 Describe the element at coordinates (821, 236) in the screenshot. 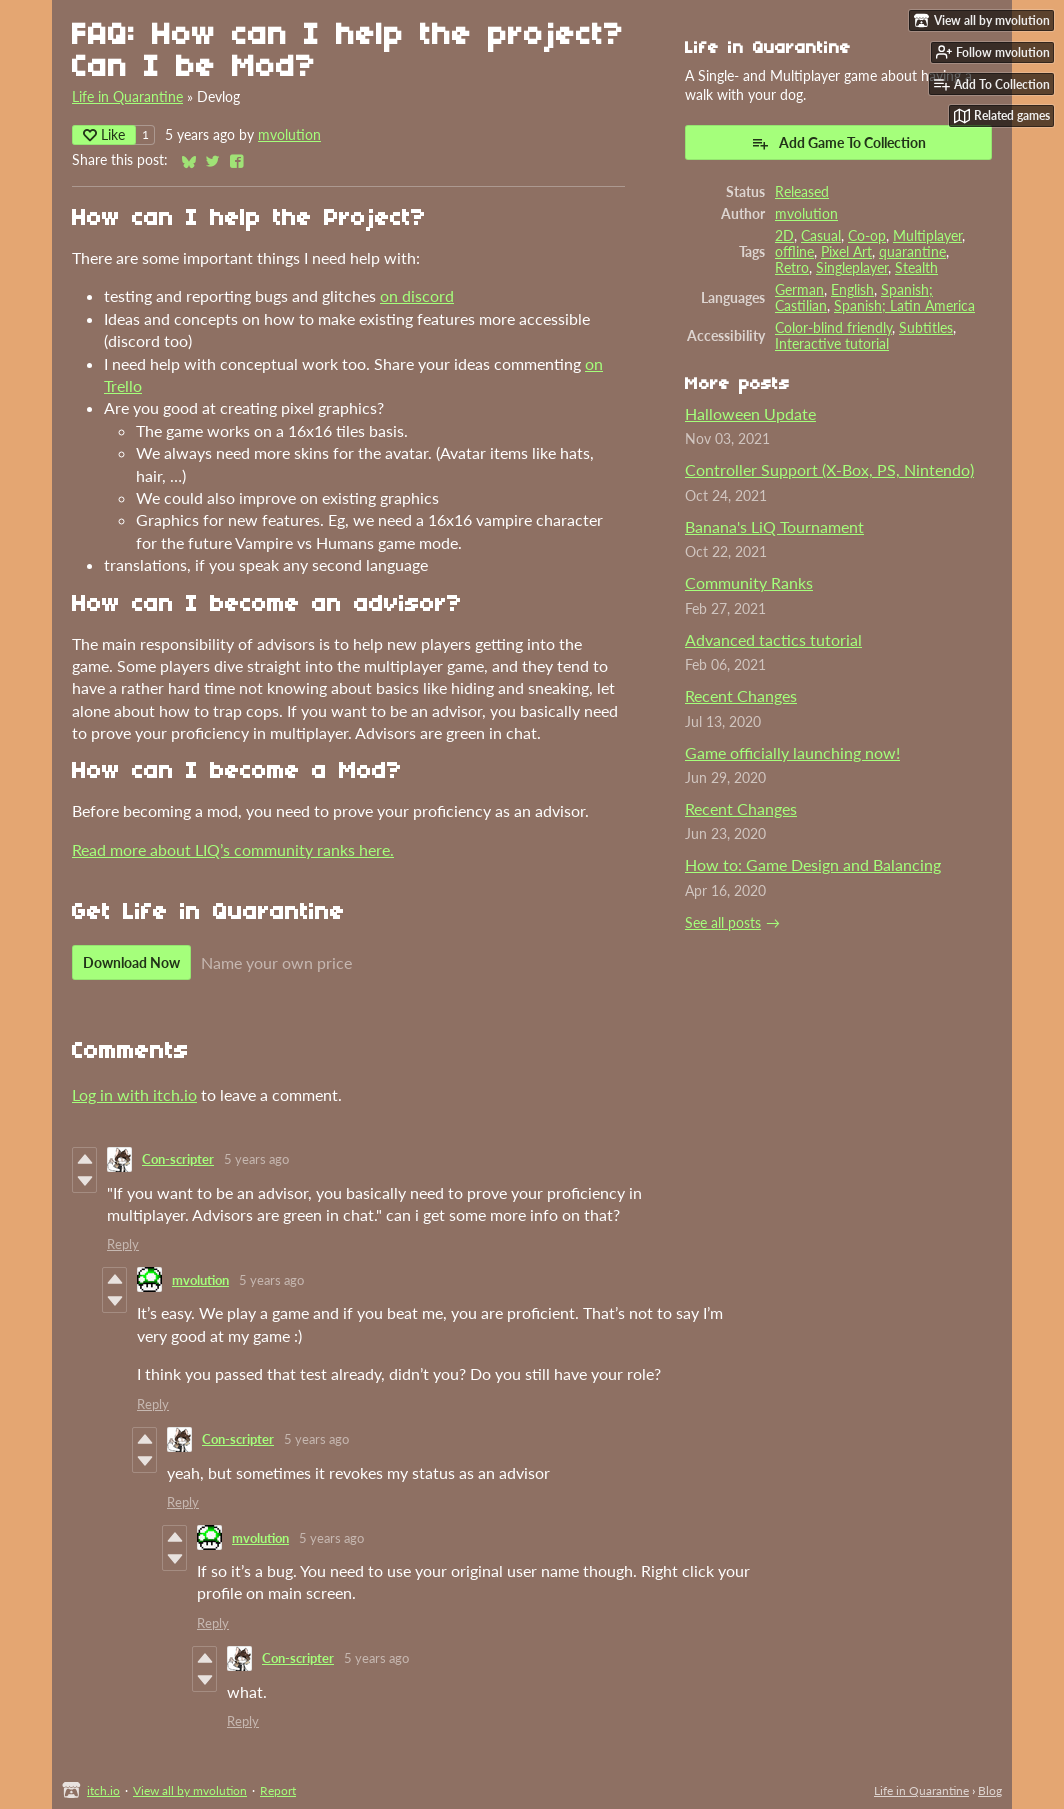

I see `Casual` at that location.